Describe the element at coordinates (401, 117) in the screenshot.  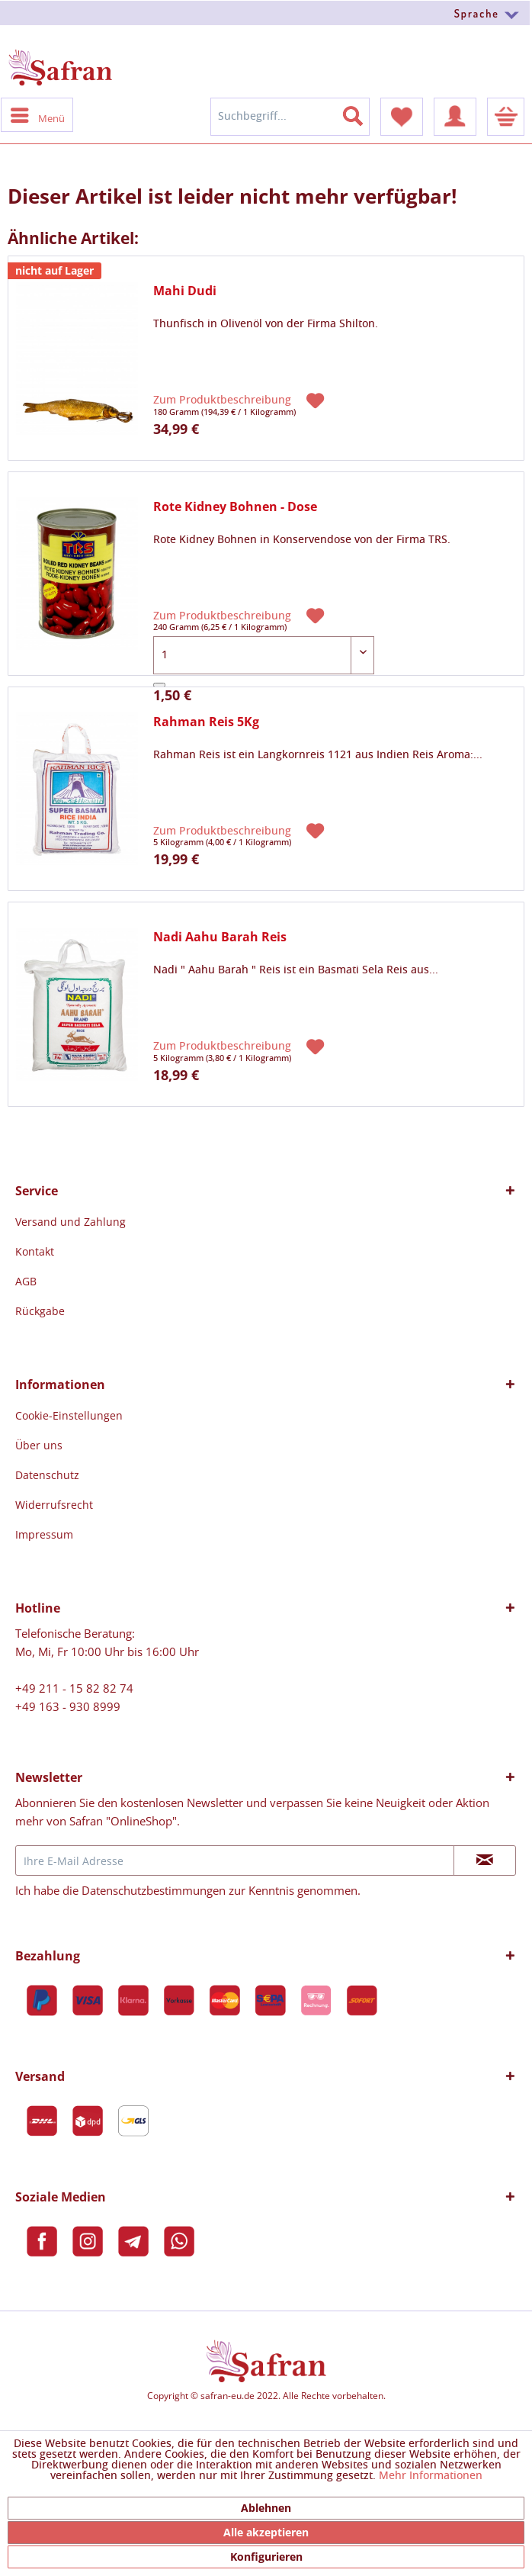
I see `[Merkzettel]` at that location.